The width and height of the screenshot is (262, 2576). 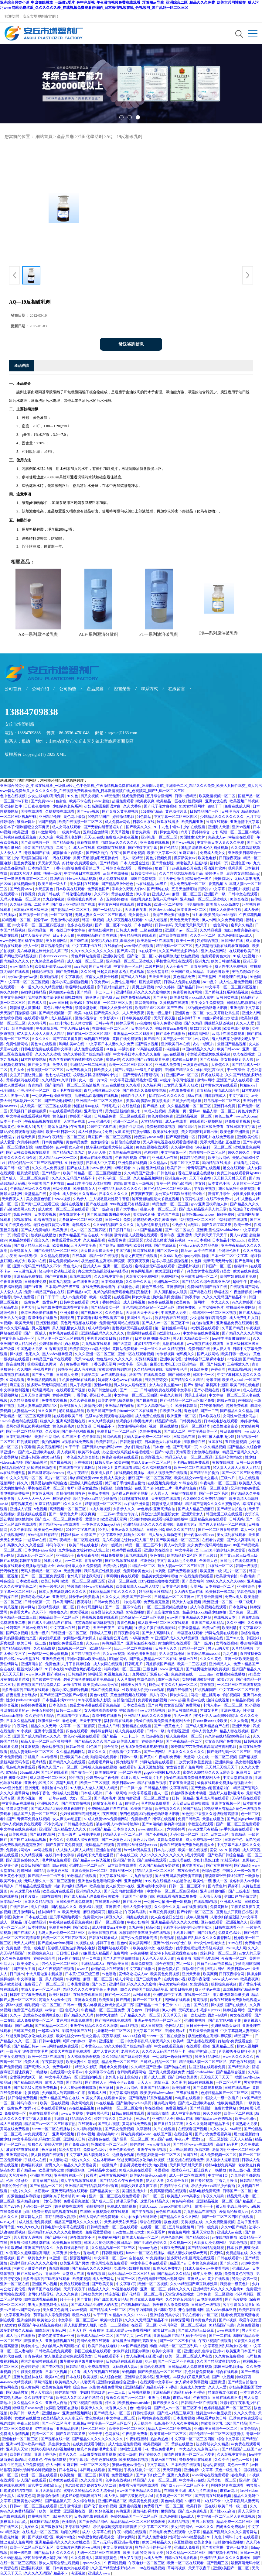 What do you see at coordinates (39, 1870) in the screenshot?
I see `96精品` at bounding box center [39, 1870].